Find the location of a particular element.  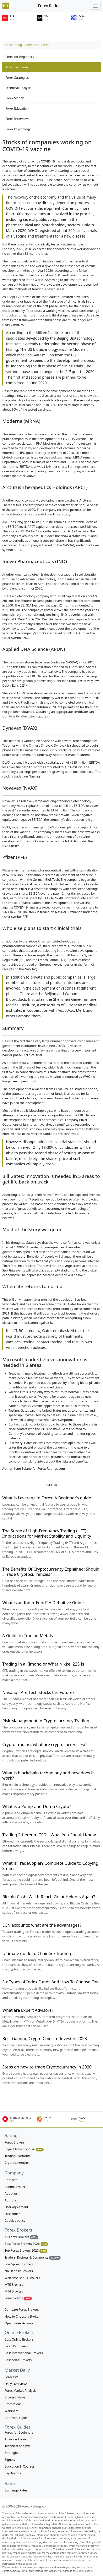

Bitcoin Cash: Will It Reach Great Heights Again? is located at coordinates (48, 1896).